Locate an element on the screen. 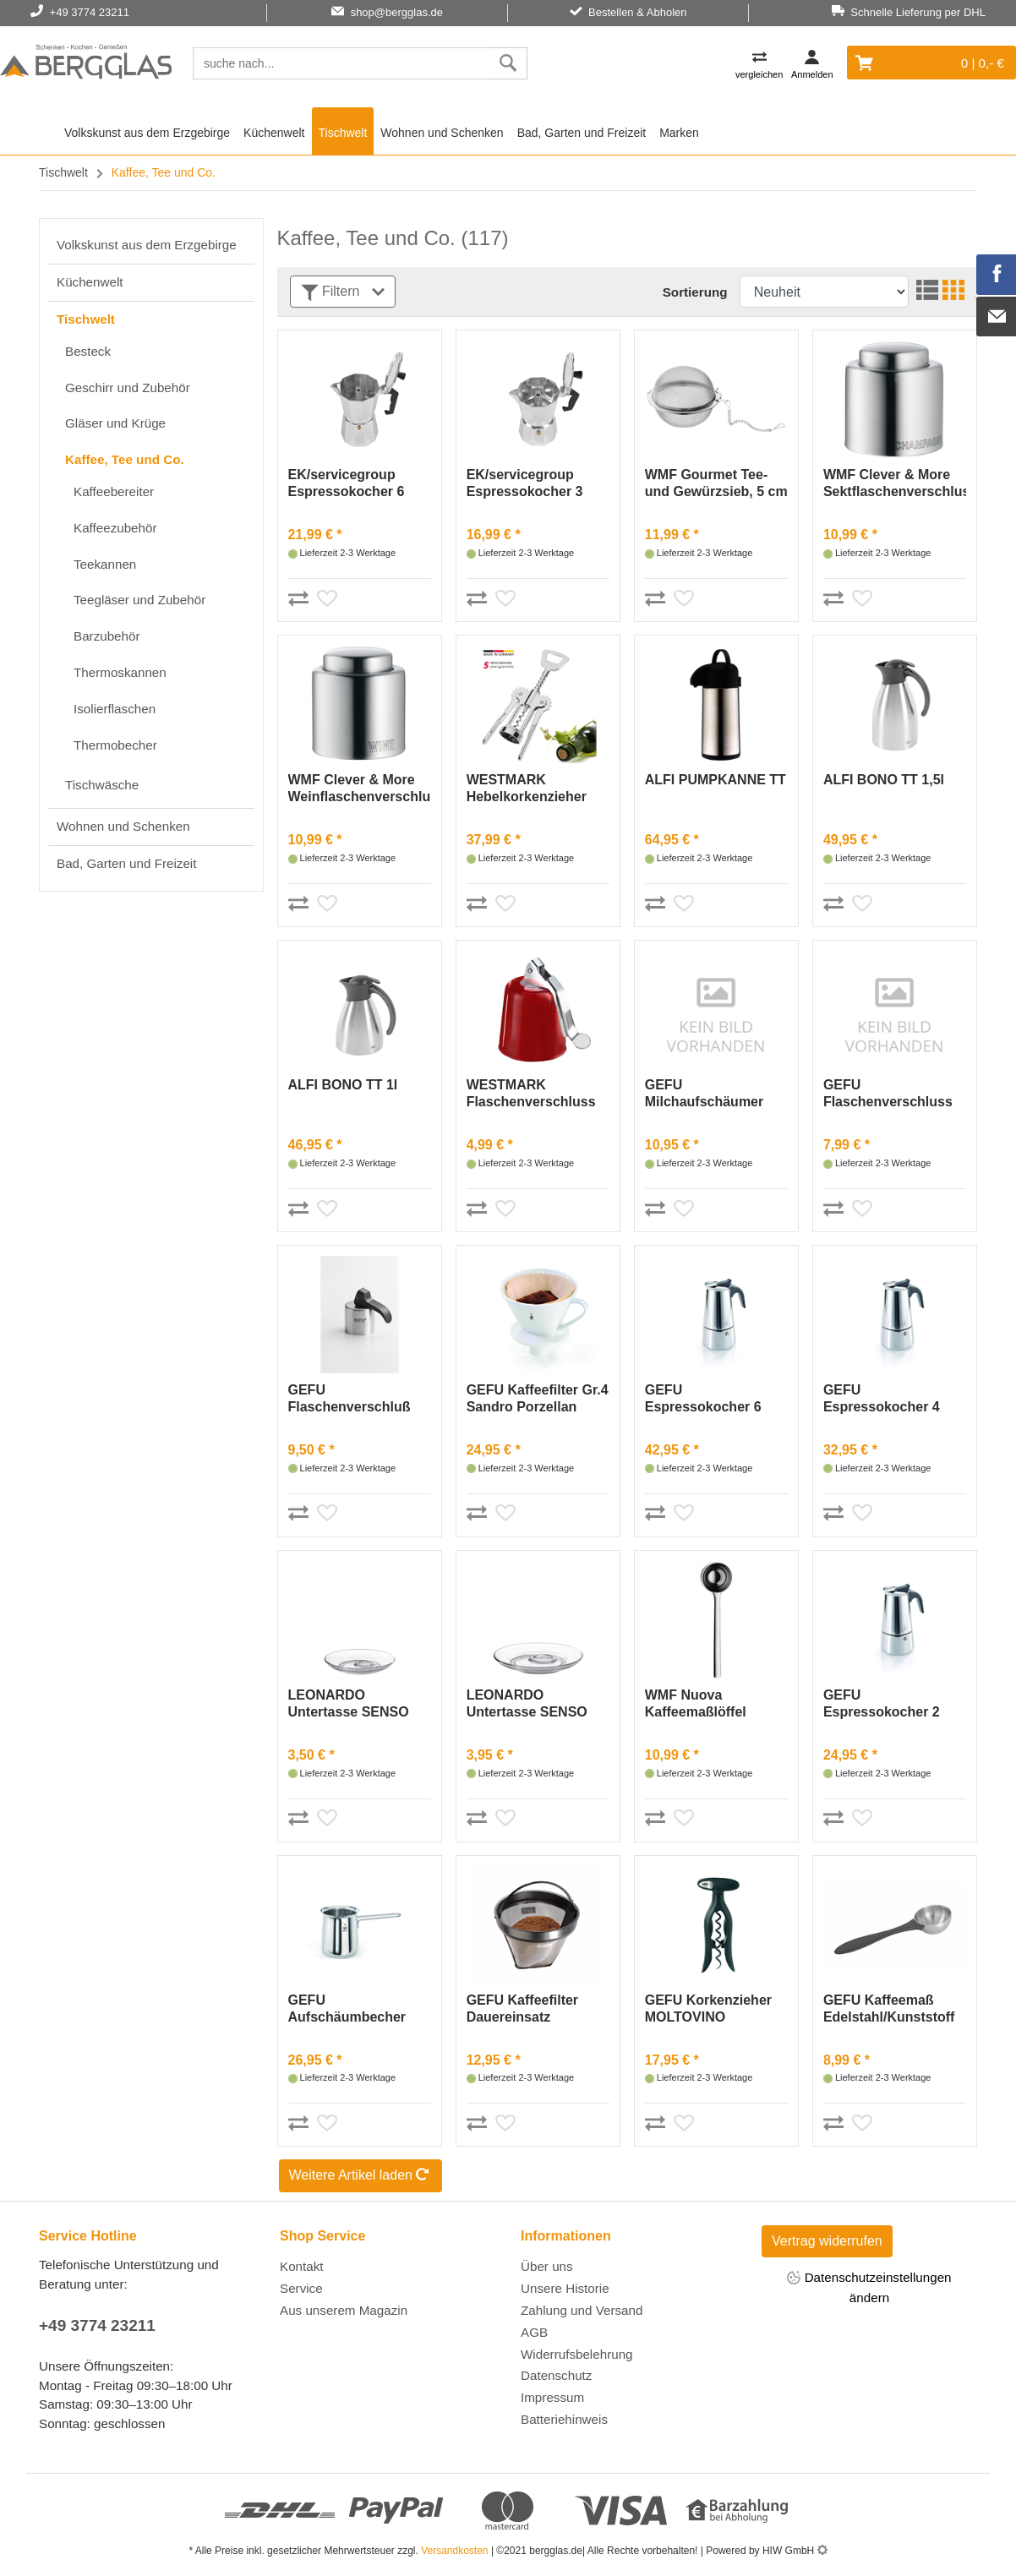 The height and width of the screenshot is (2576, 1016). ALFI BONO TT 1l is located at coordinates (343, 1085).